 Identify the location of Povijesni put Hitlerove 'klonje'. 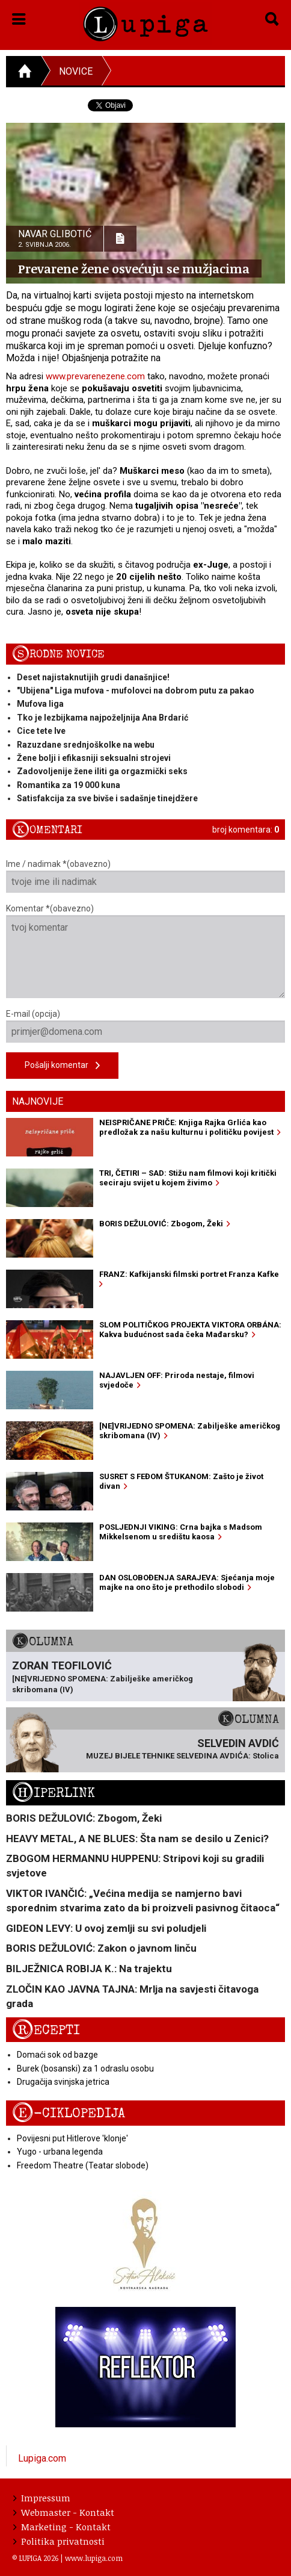
(72, 2138).